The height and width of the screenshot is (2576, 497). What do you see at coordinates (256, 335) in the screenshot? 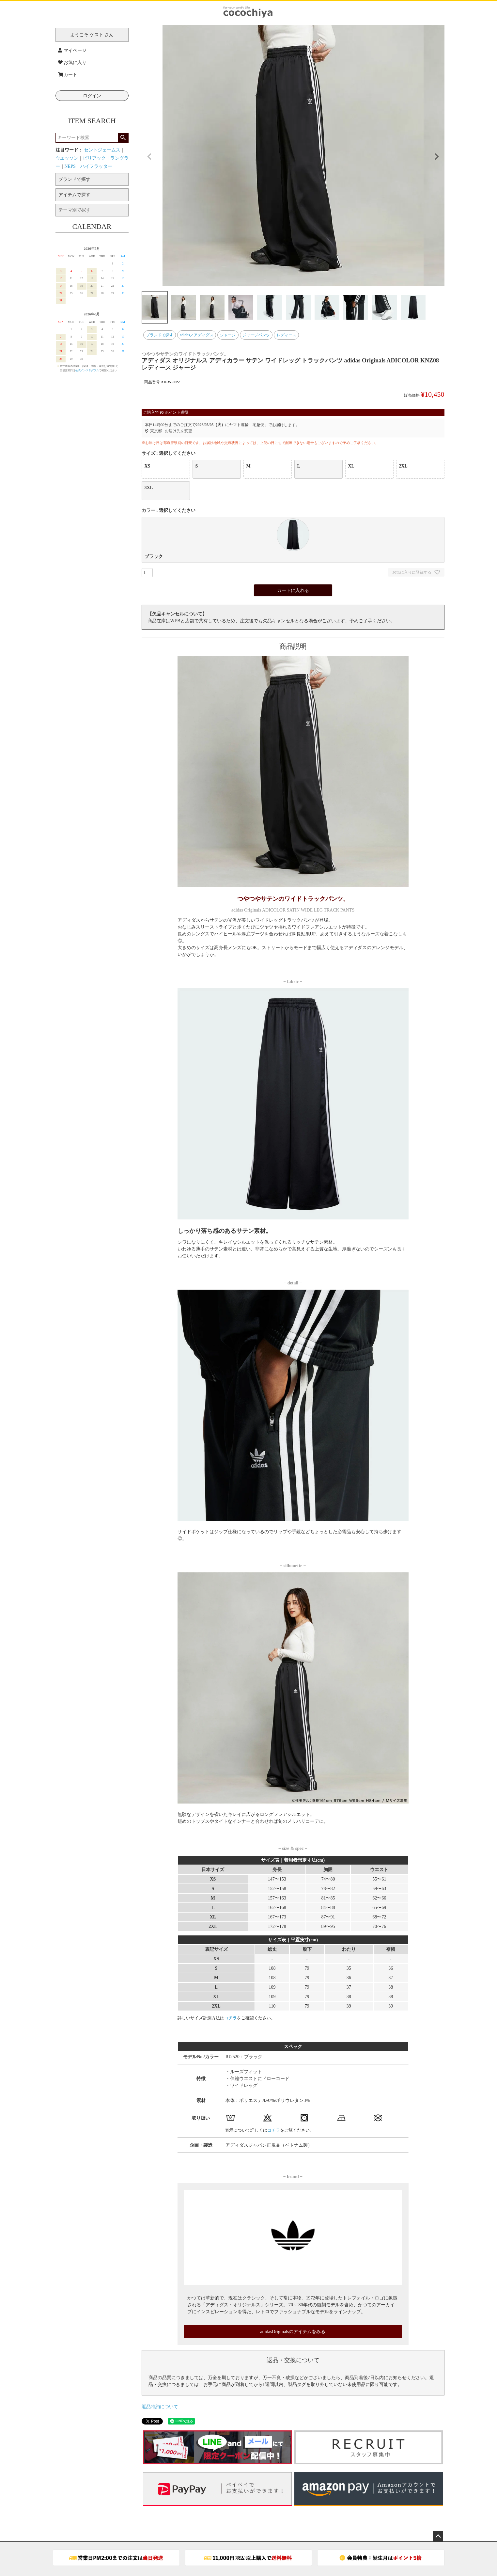
I see `ジャージパンツ` at bounding box center [256, 335].